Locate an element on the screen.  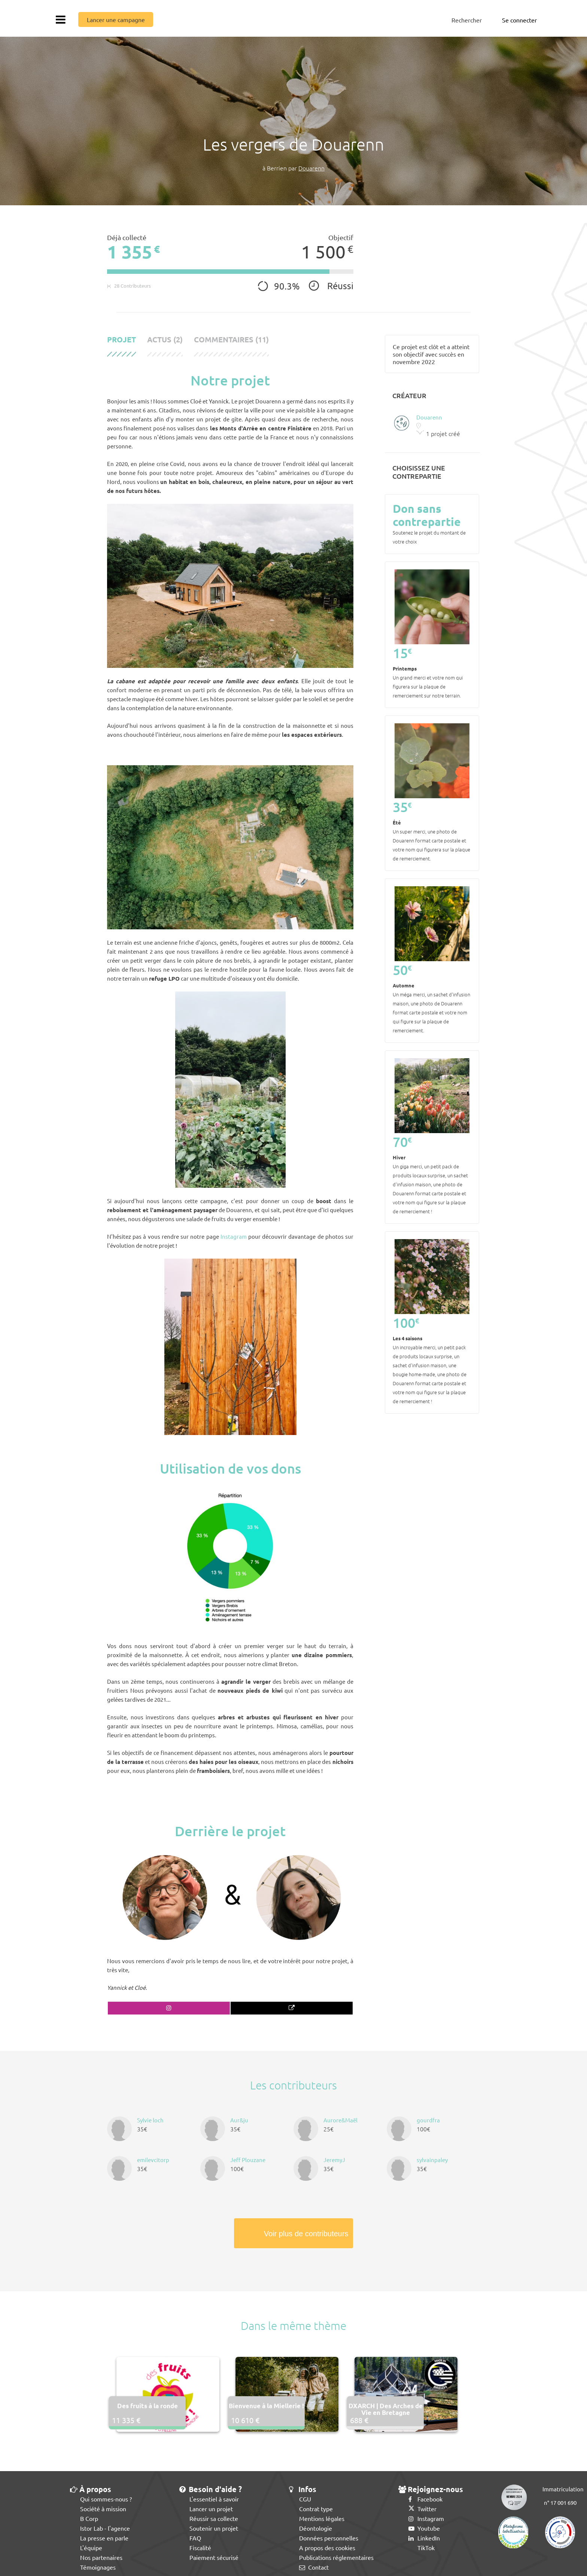
Se connecter is located at coordinates (519, 20).